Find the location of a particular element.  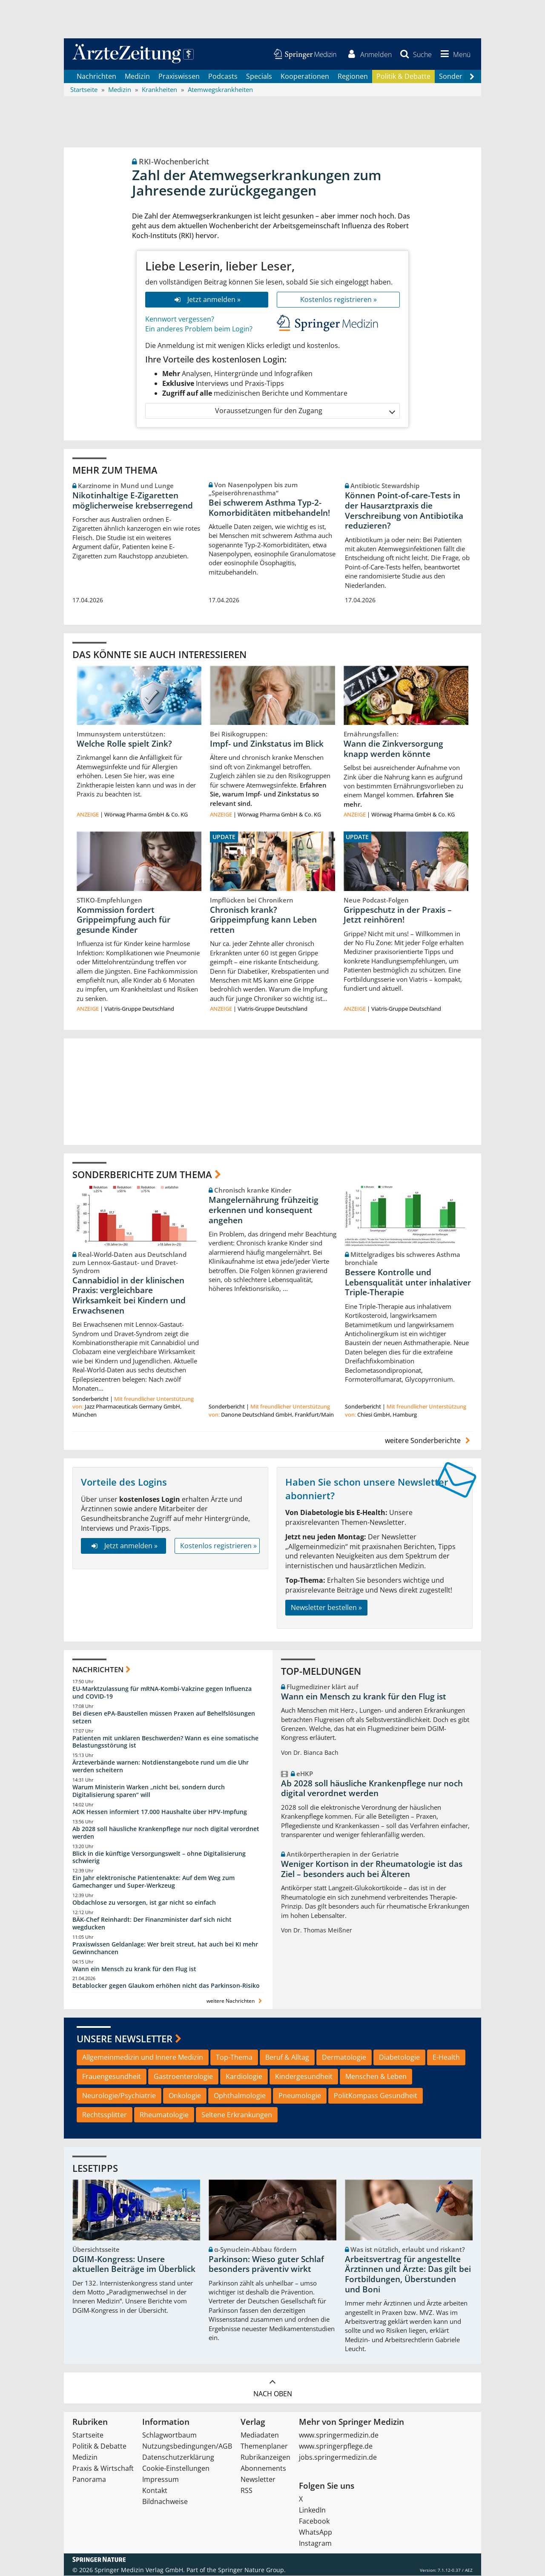

Medizin is located at coordinates (137, 76).